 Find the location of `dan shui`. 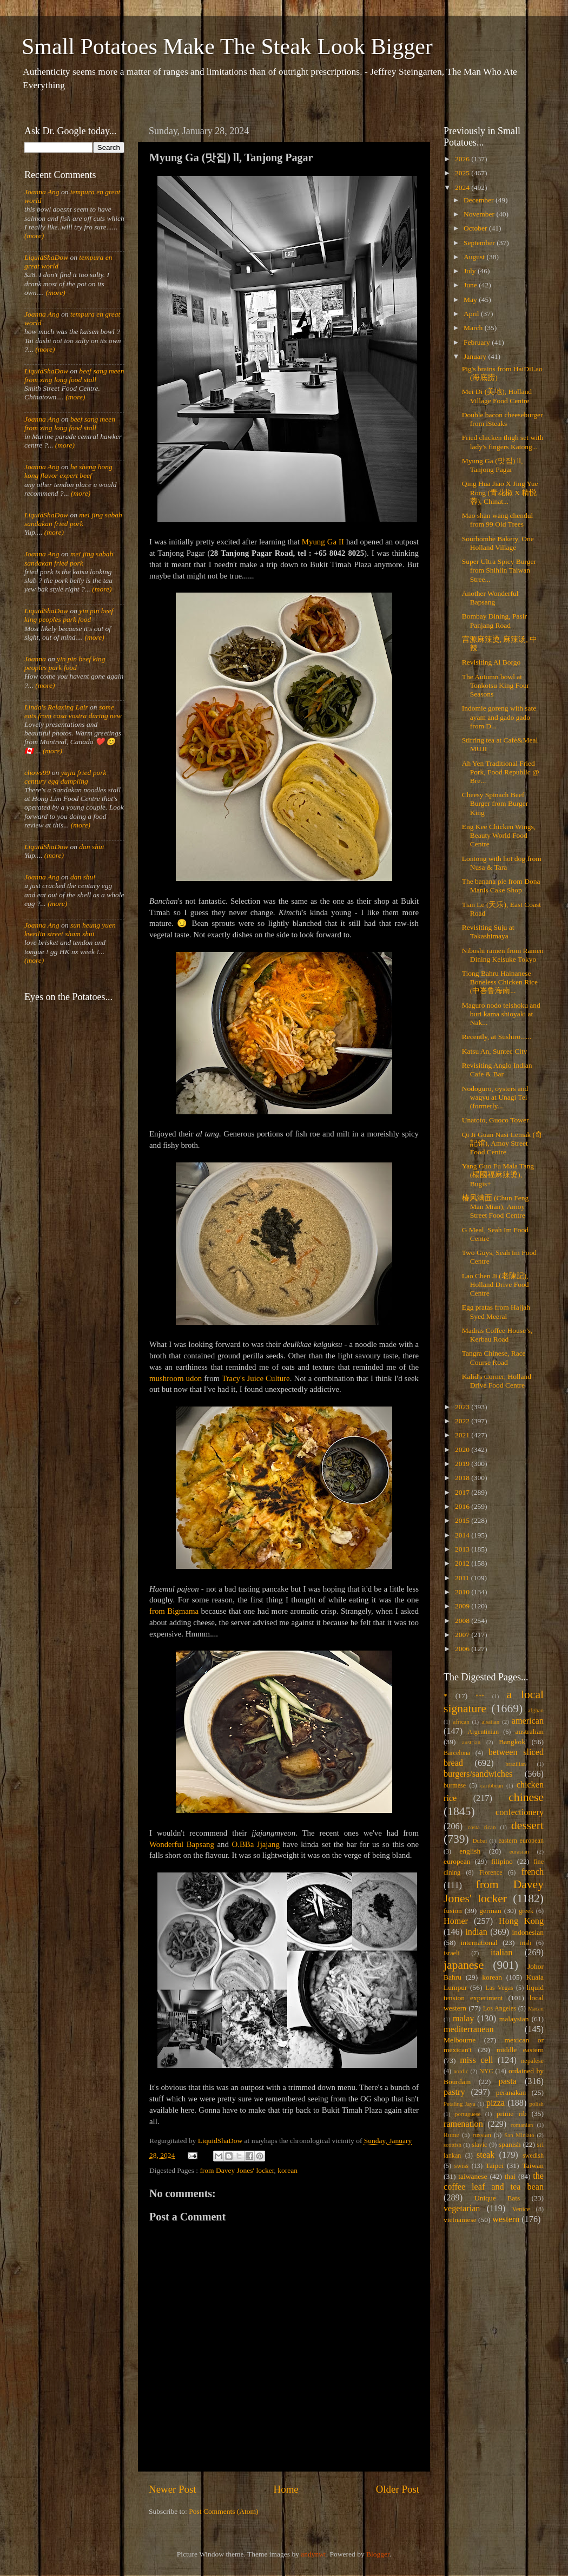

dan shui is located at coordinates (91, 847).